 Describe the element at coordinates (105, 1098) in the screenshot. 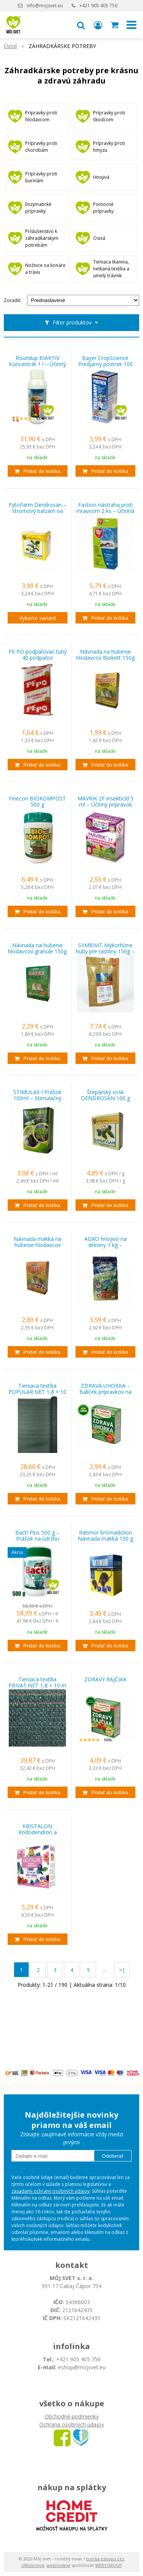

I see `Štepársky vosk DENDROSAN 100 g FYTOFARM – ochrana pri štepení drevín` at that location.